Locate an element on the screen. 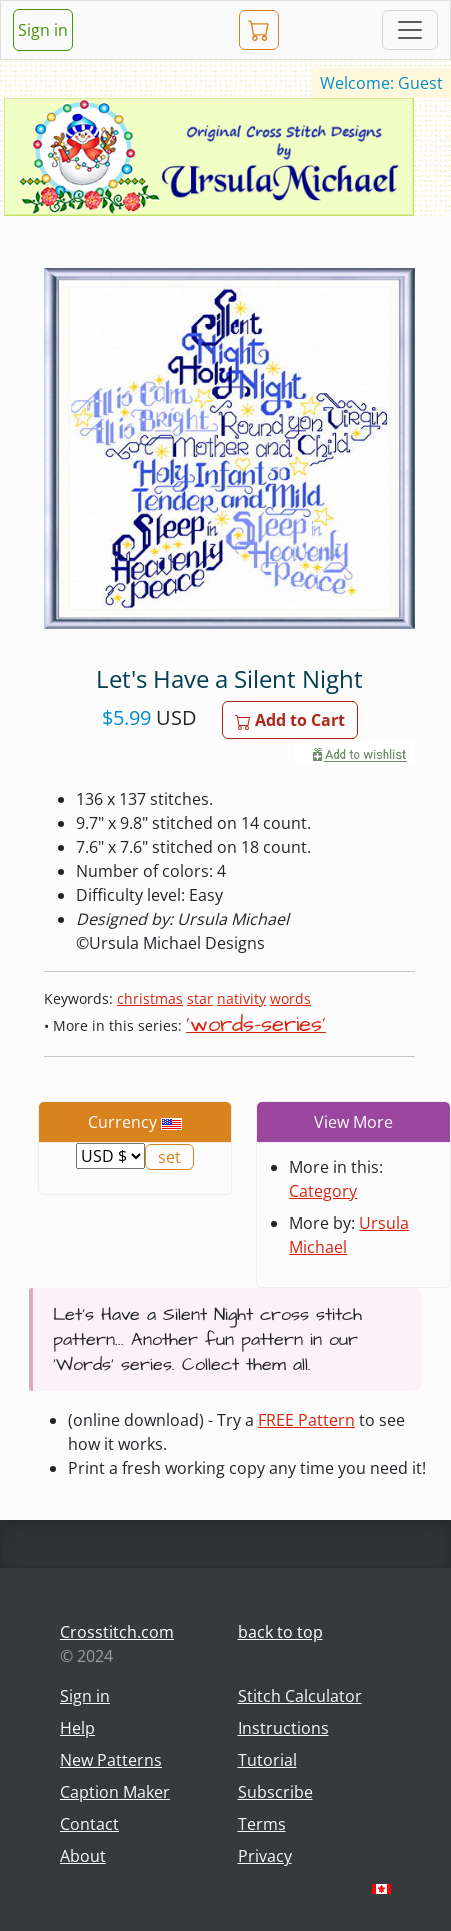 The height and width of the screenshot is (1931, 451). nativity is located at coordinates (241, 998).